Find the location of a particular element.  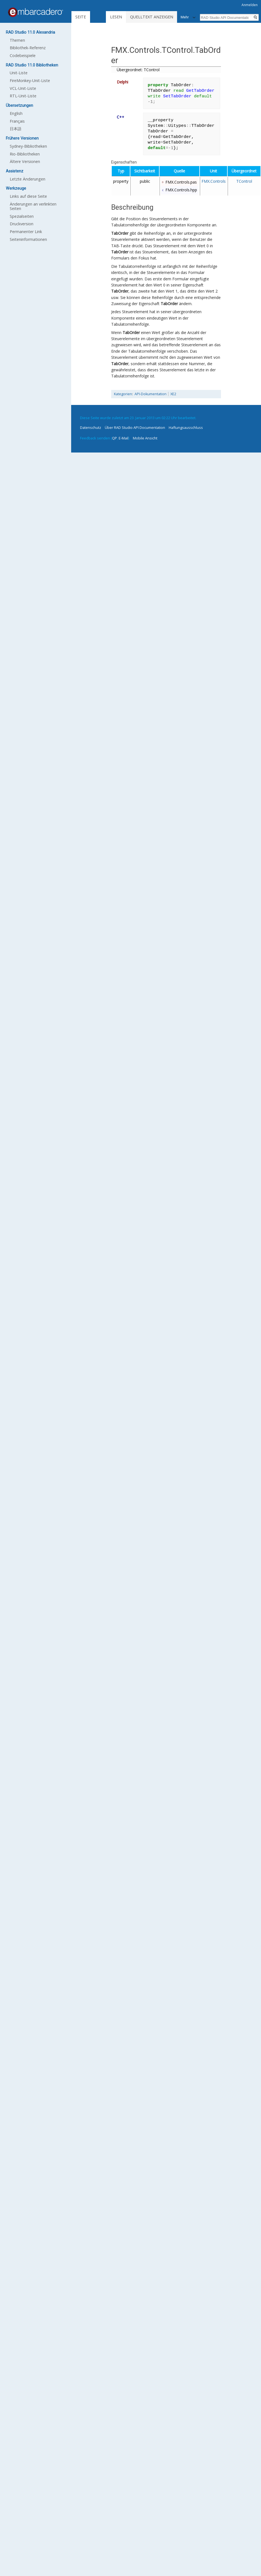

Seiten­informationen is located at coordinates (28, 239).